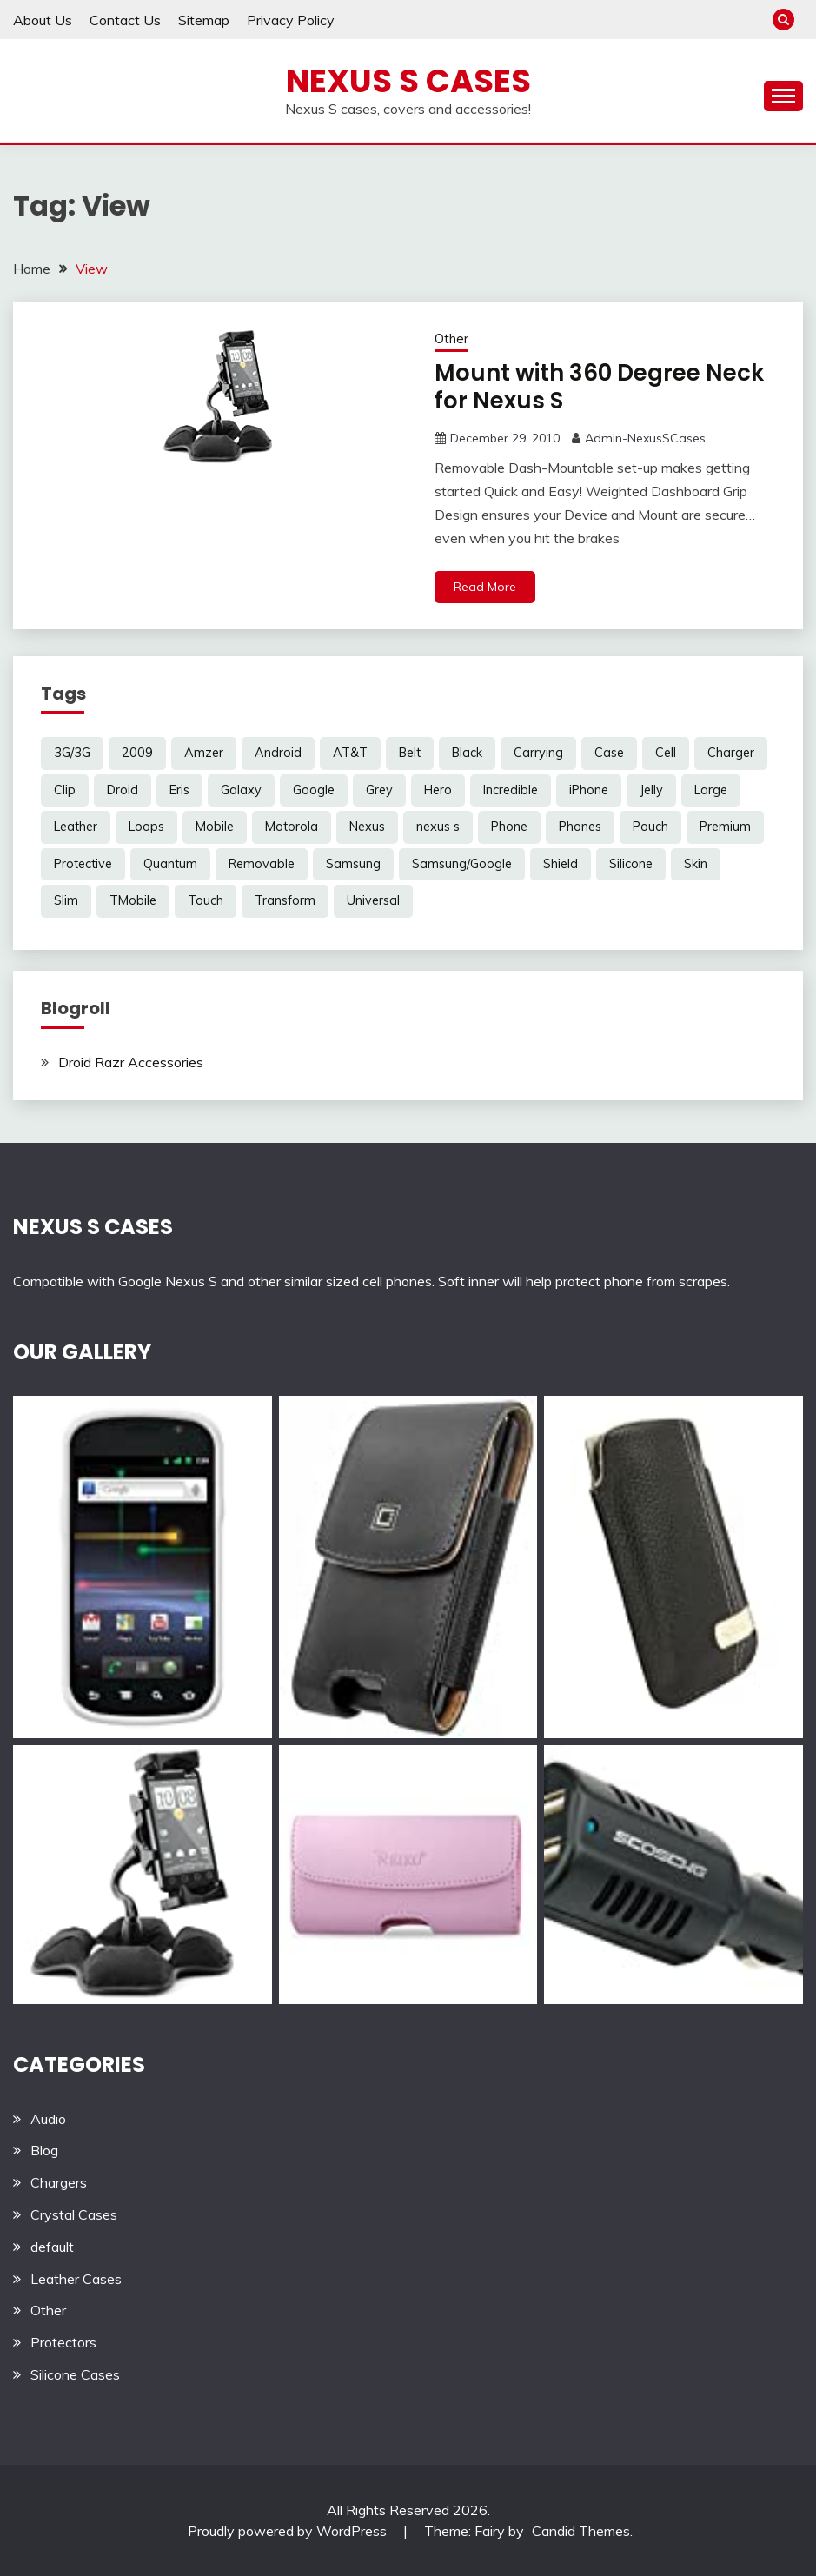  I want to click on Samsung [Samsung (16 items)], so click(353, 864).